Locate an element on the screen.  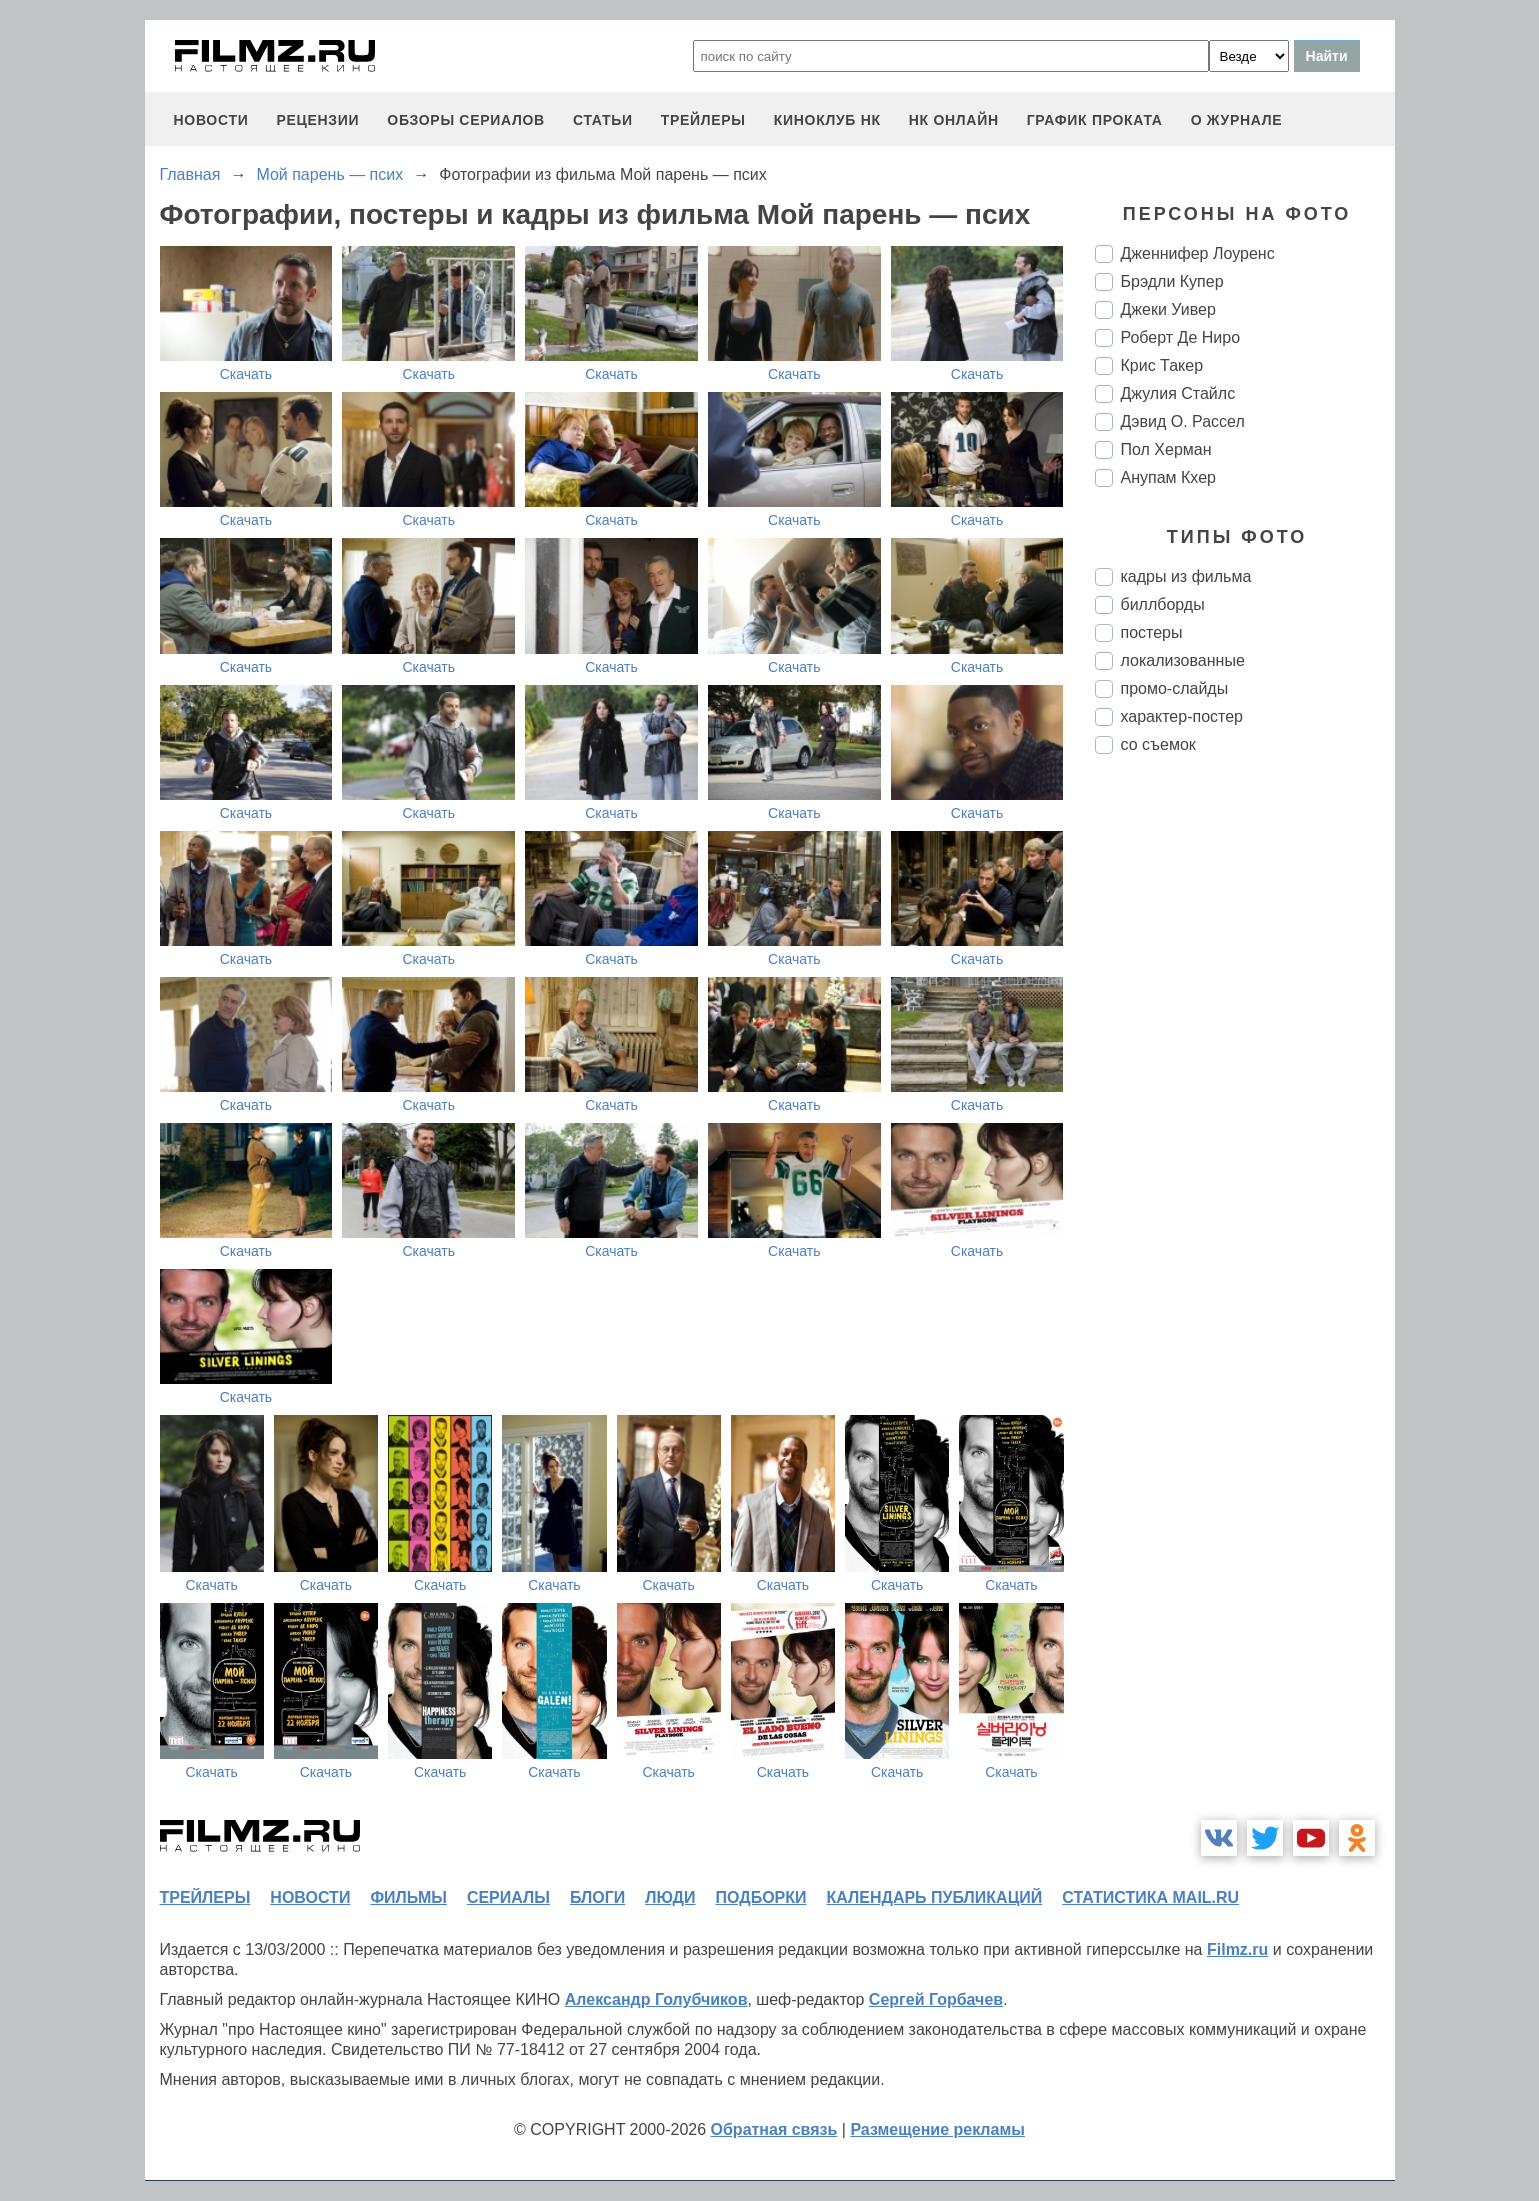
Дженнифер Лоуренс is located at coordinates (1198, 253).